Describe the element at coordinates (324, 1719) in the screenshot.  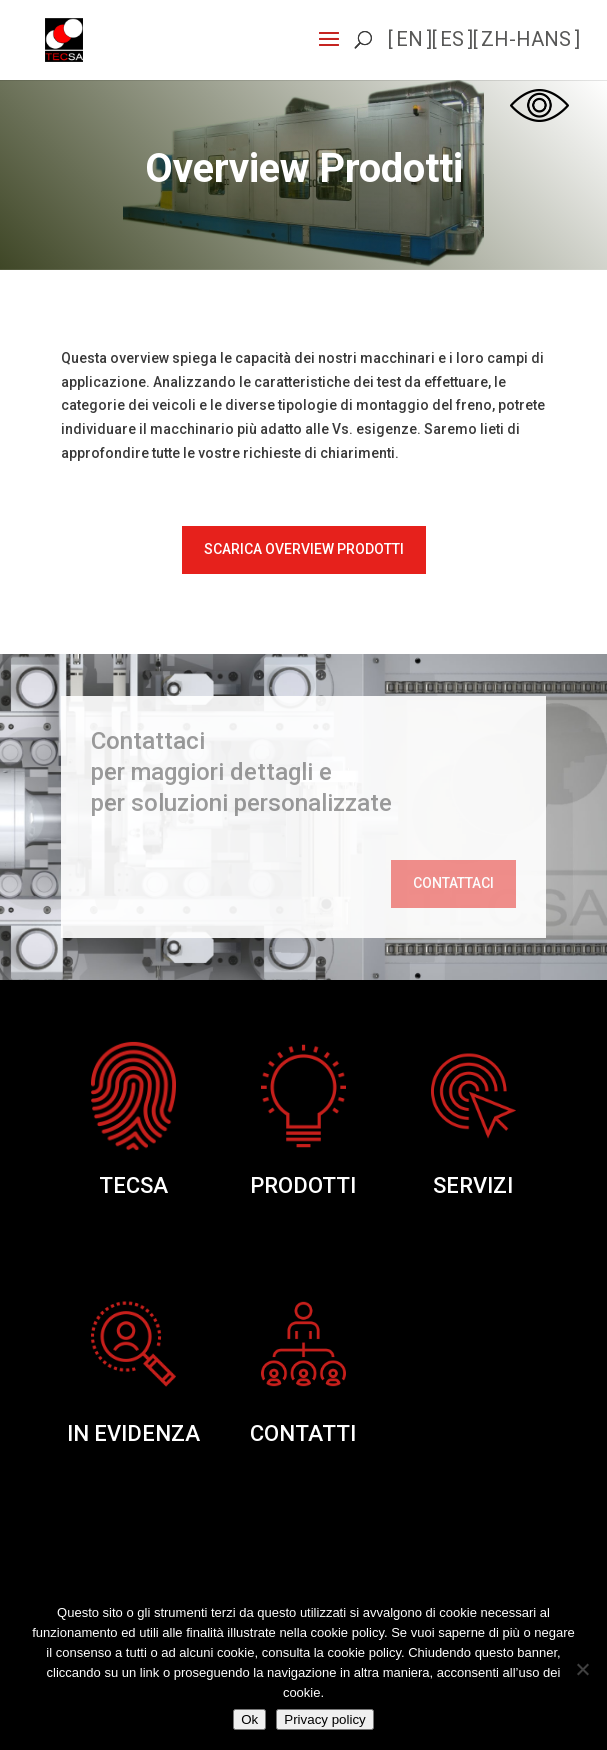
I see `Privacy policy` at that location.